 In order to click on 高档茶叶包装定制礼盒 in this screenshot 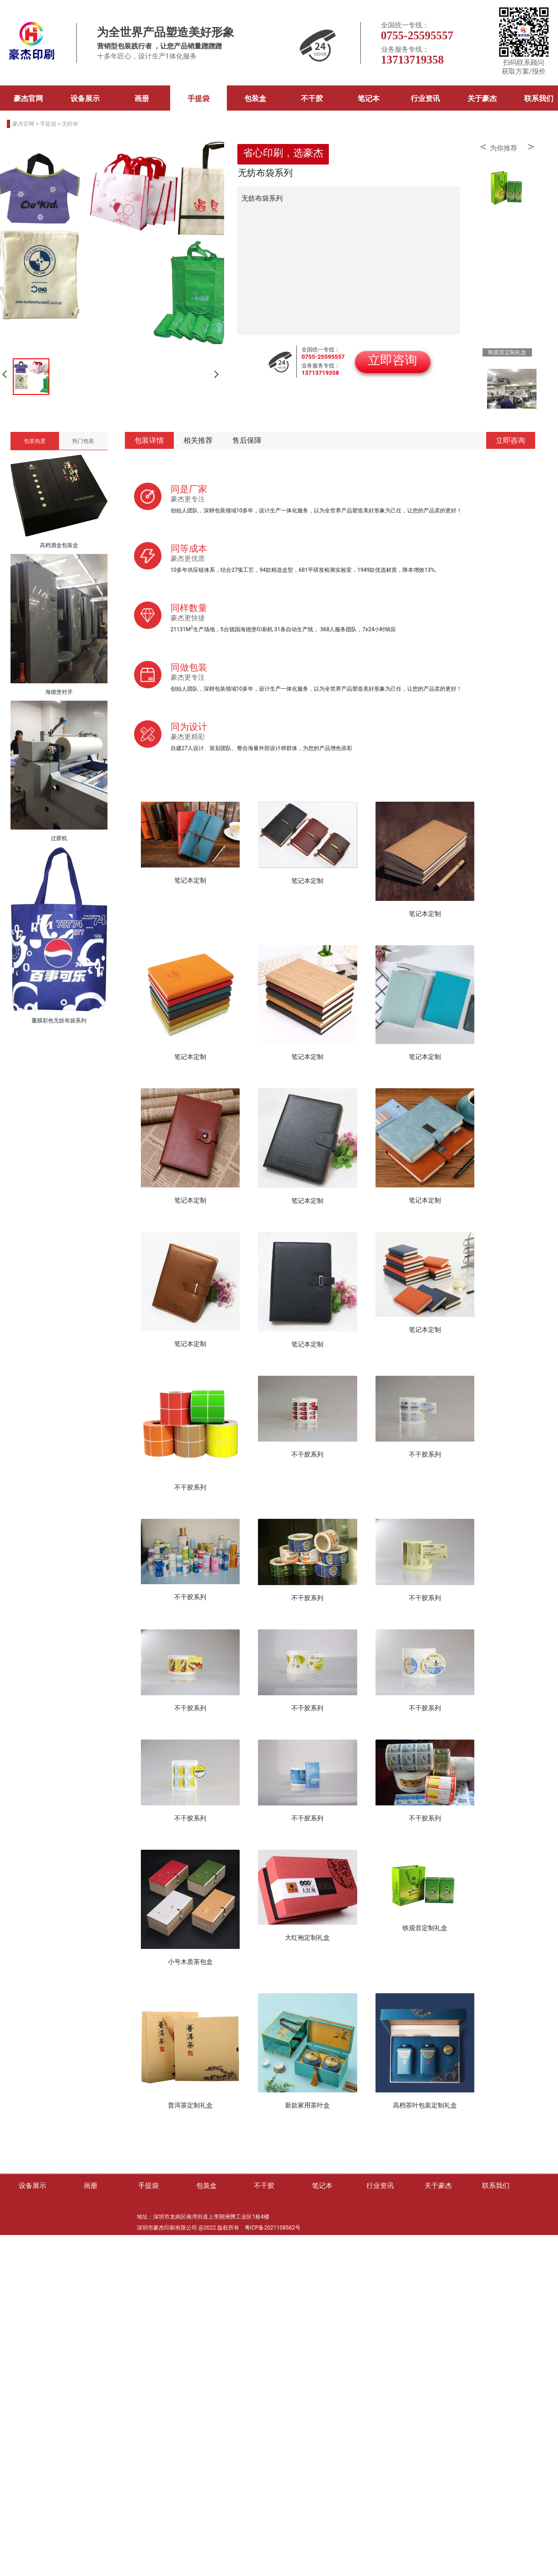, I will do `click(425, 2105)`.